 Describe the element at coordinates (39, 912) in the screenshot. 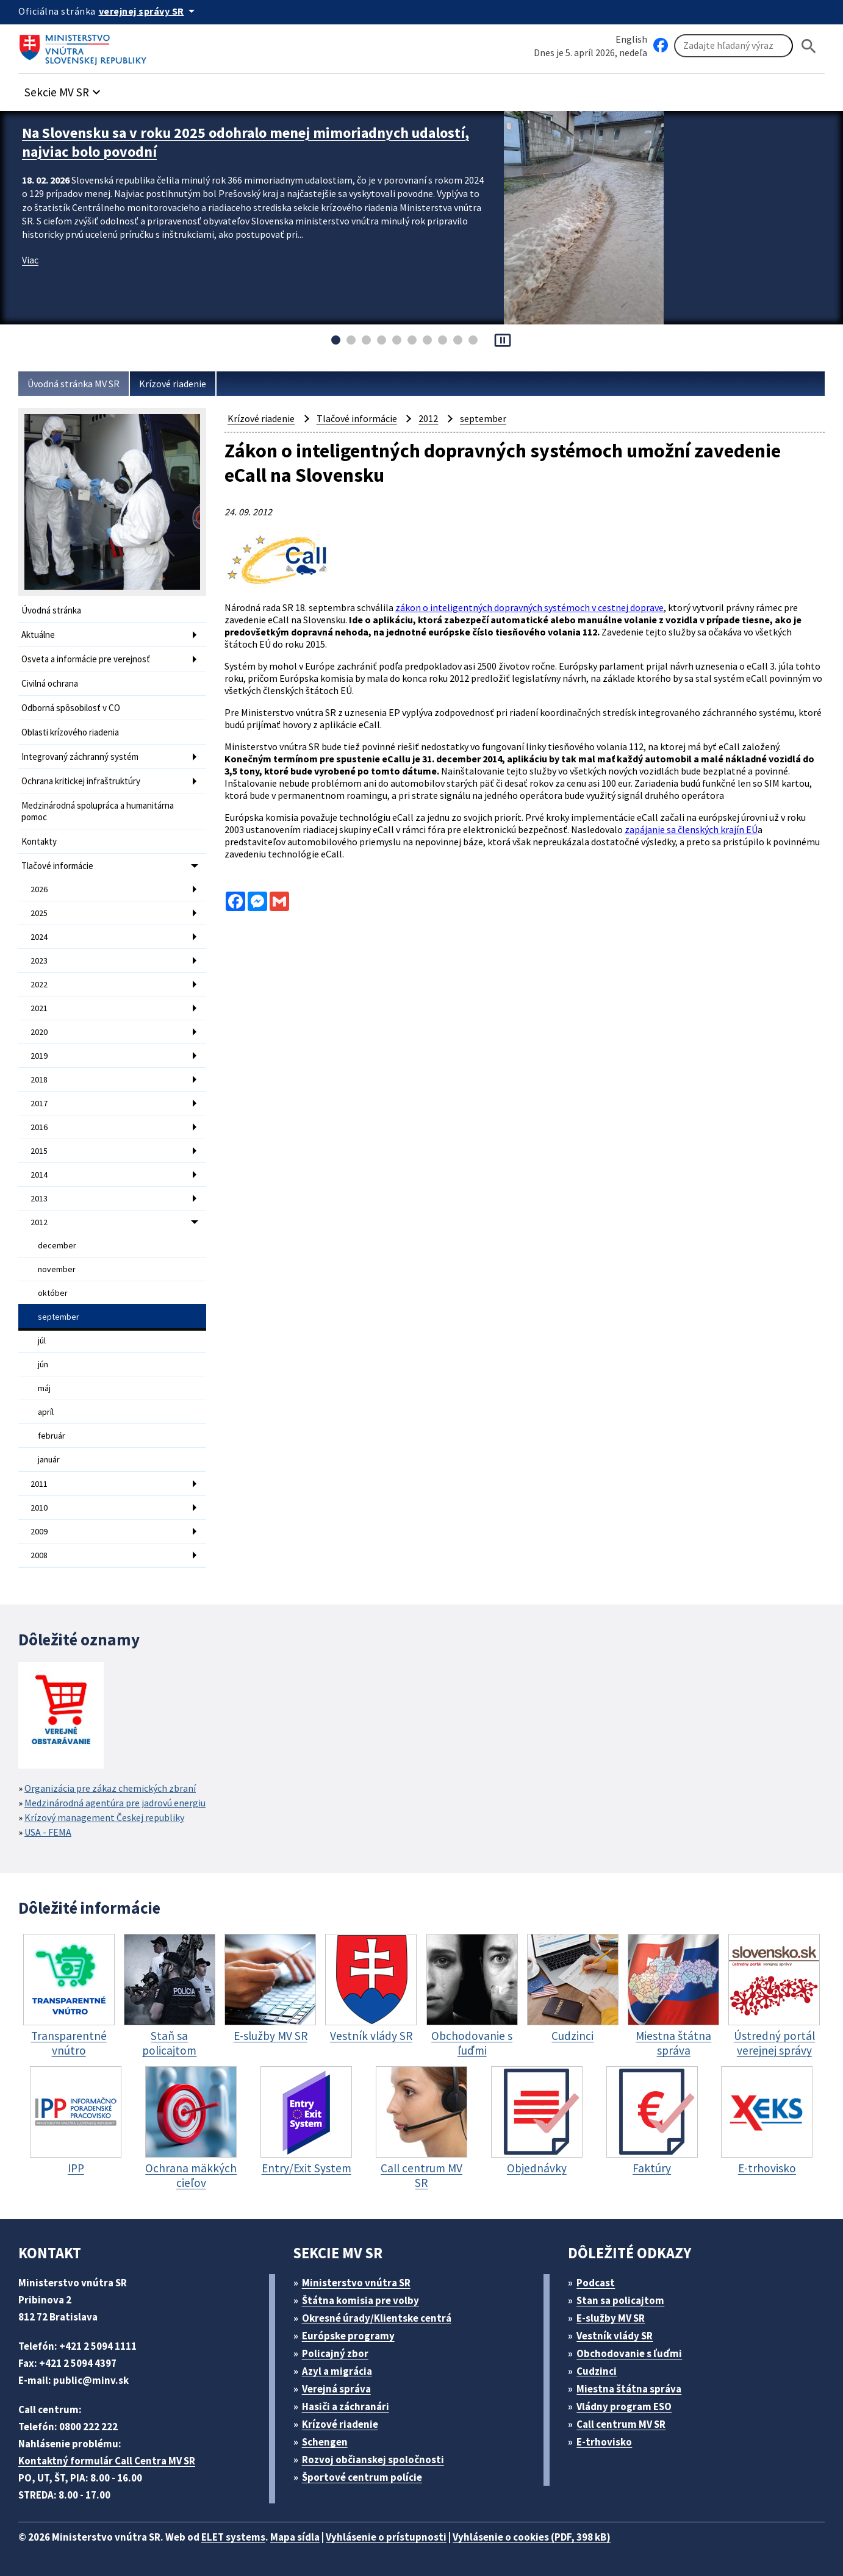

I see `2025` at that location.